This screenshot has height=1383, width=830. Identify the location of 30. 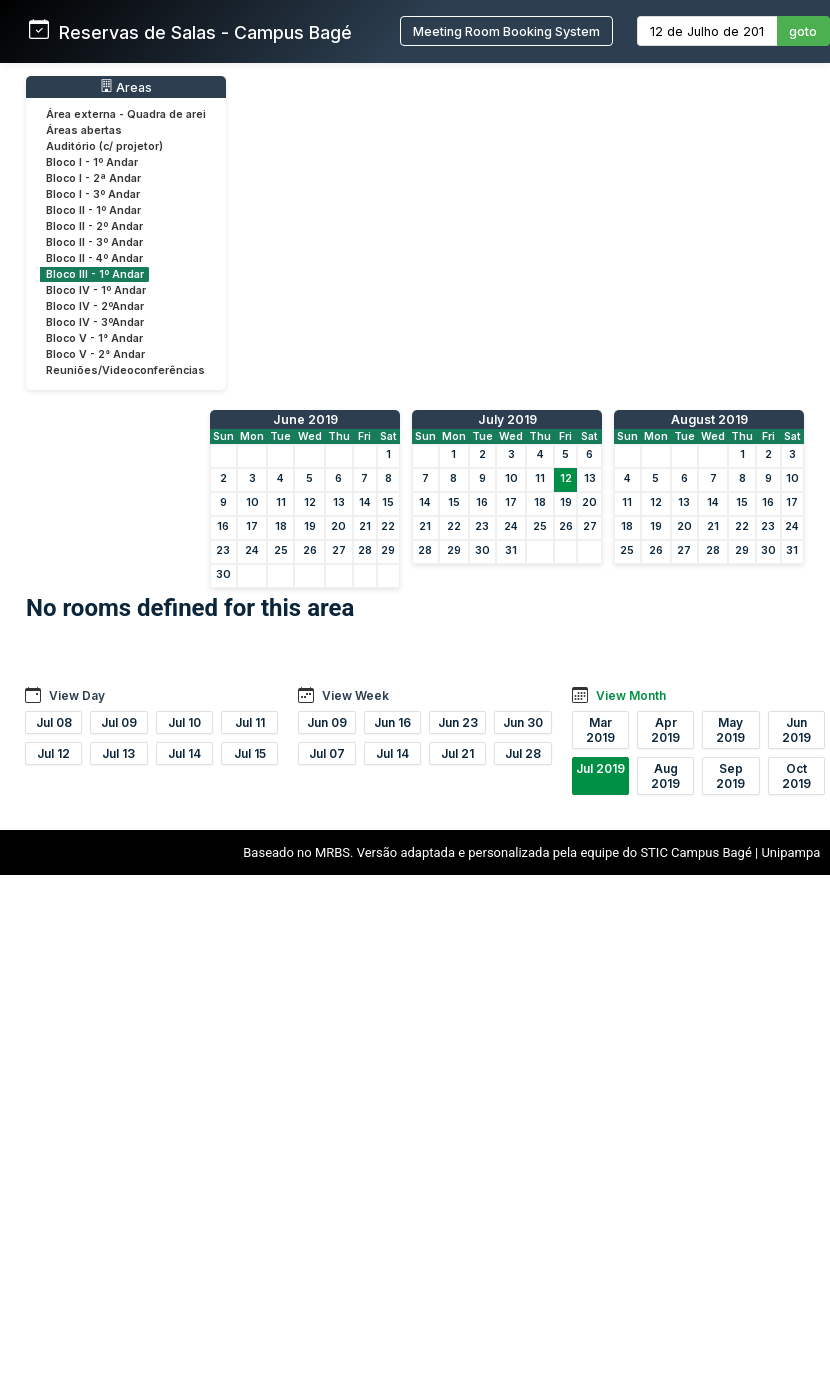
(223, 574).